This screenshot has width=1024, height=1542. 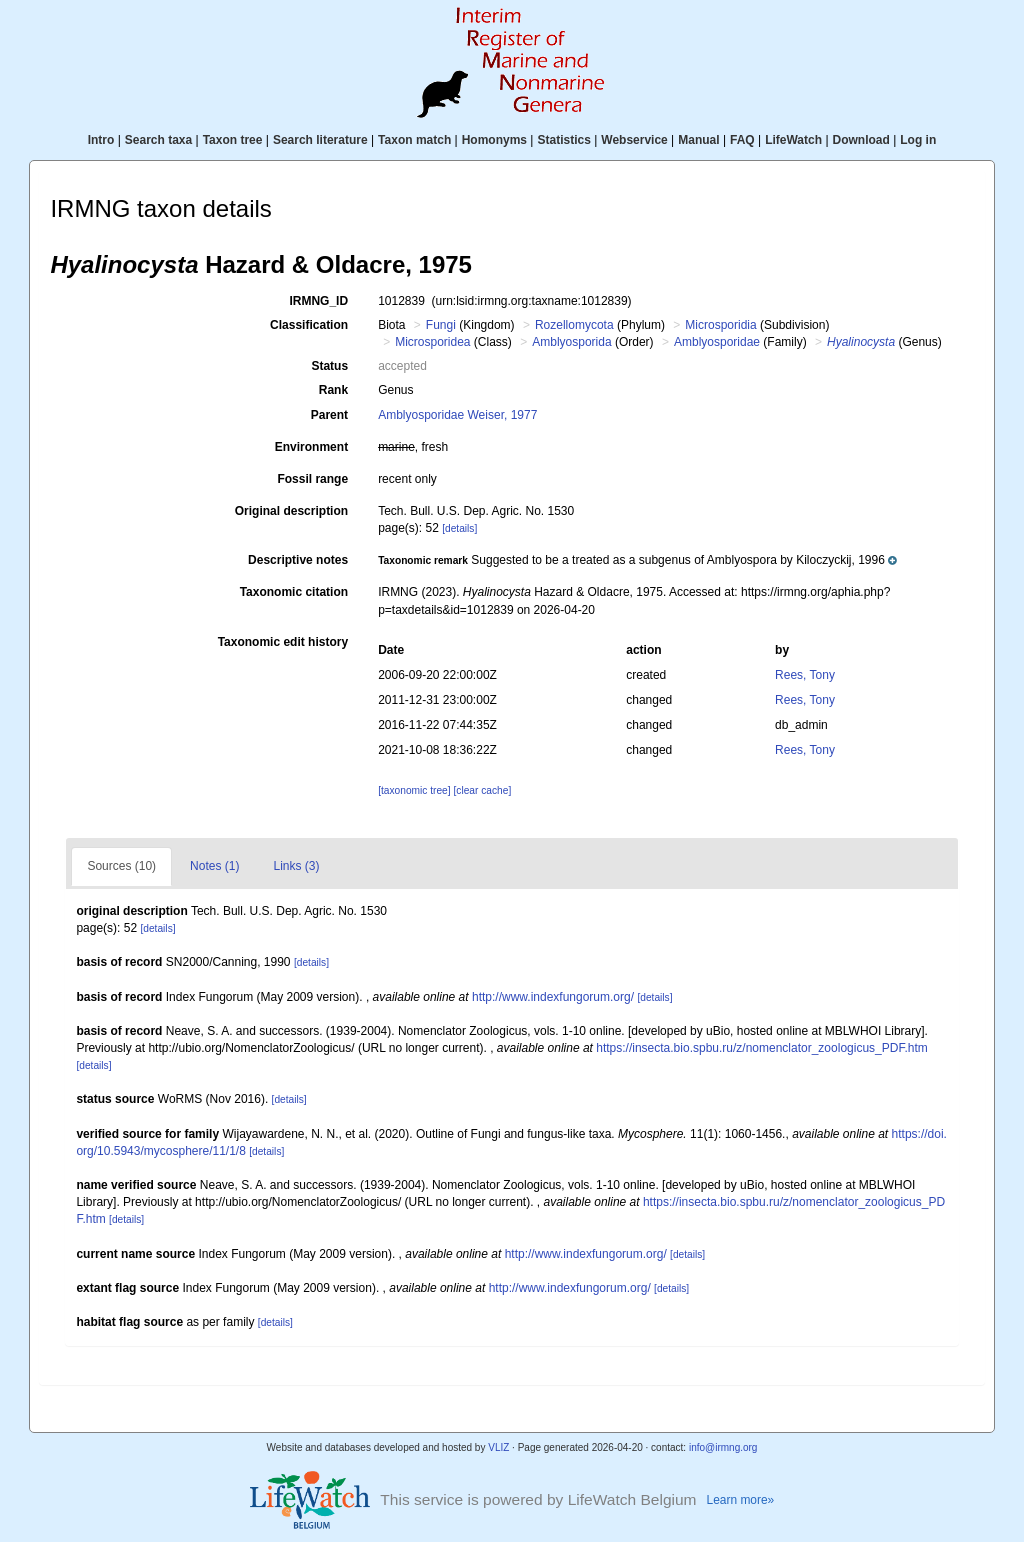 I want to click on Status, so click(x=329, y=366).